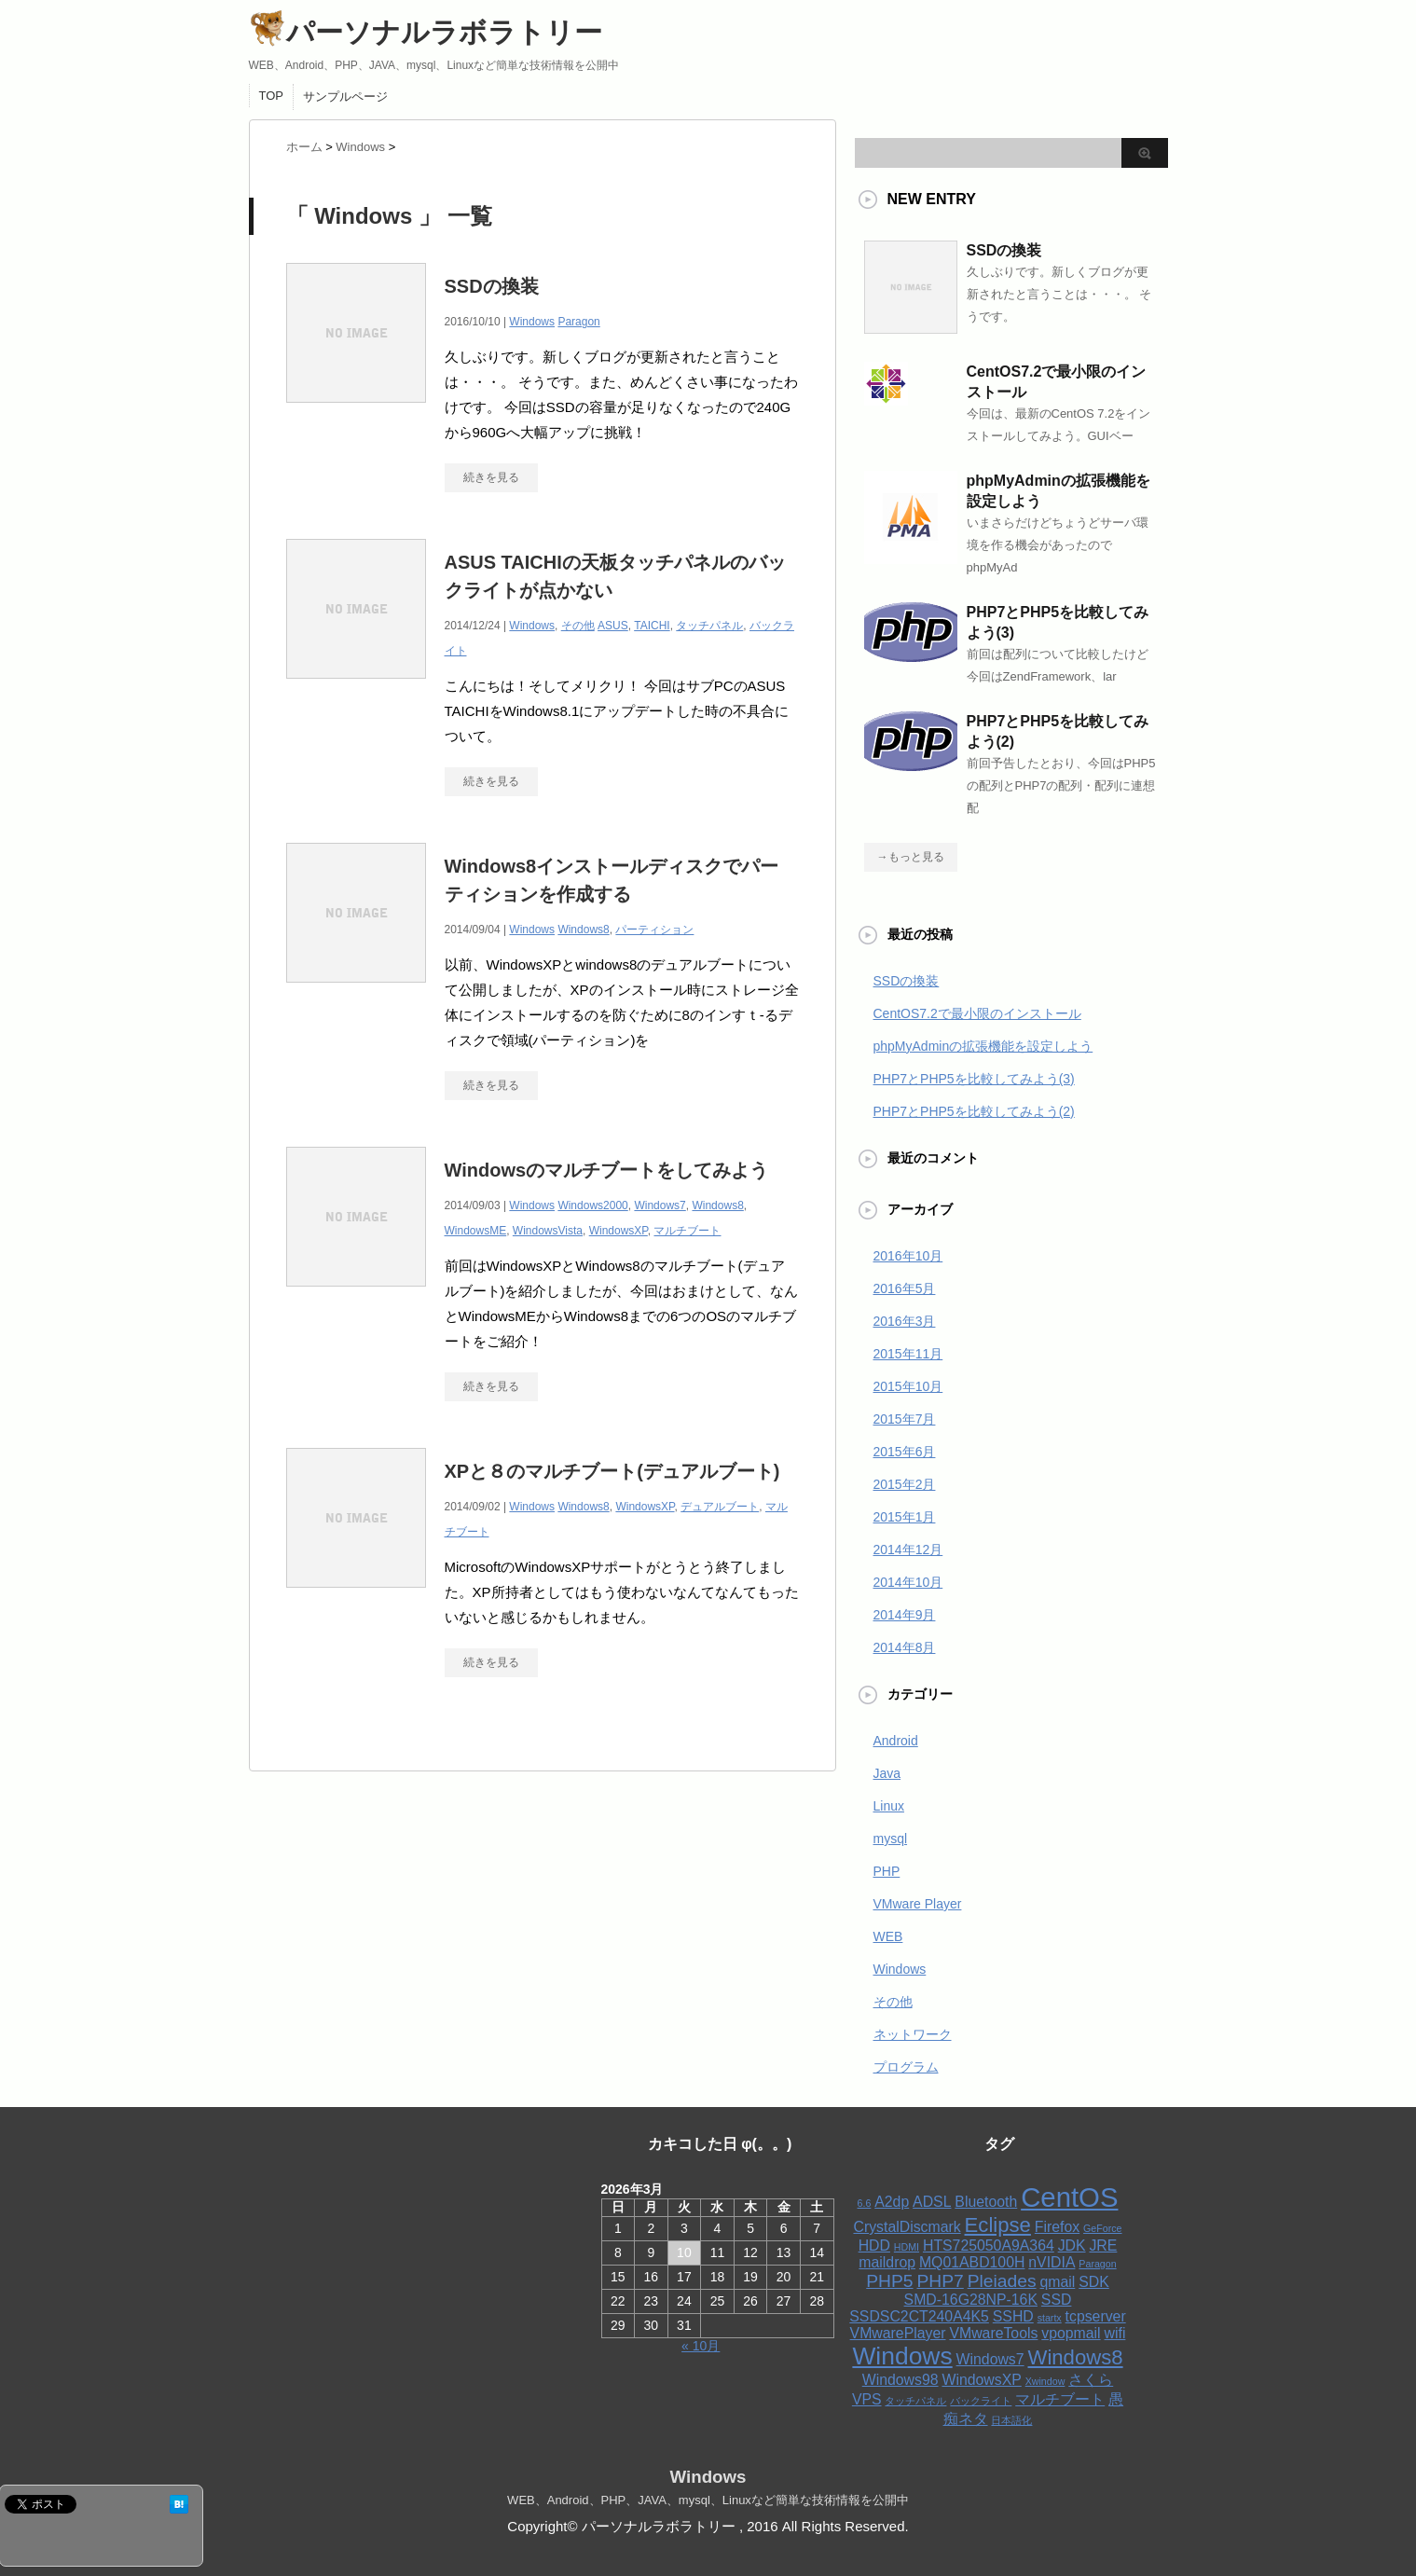 This screenshot has height=2576, width=1416. I want to click on Java, so click(887, 1773).